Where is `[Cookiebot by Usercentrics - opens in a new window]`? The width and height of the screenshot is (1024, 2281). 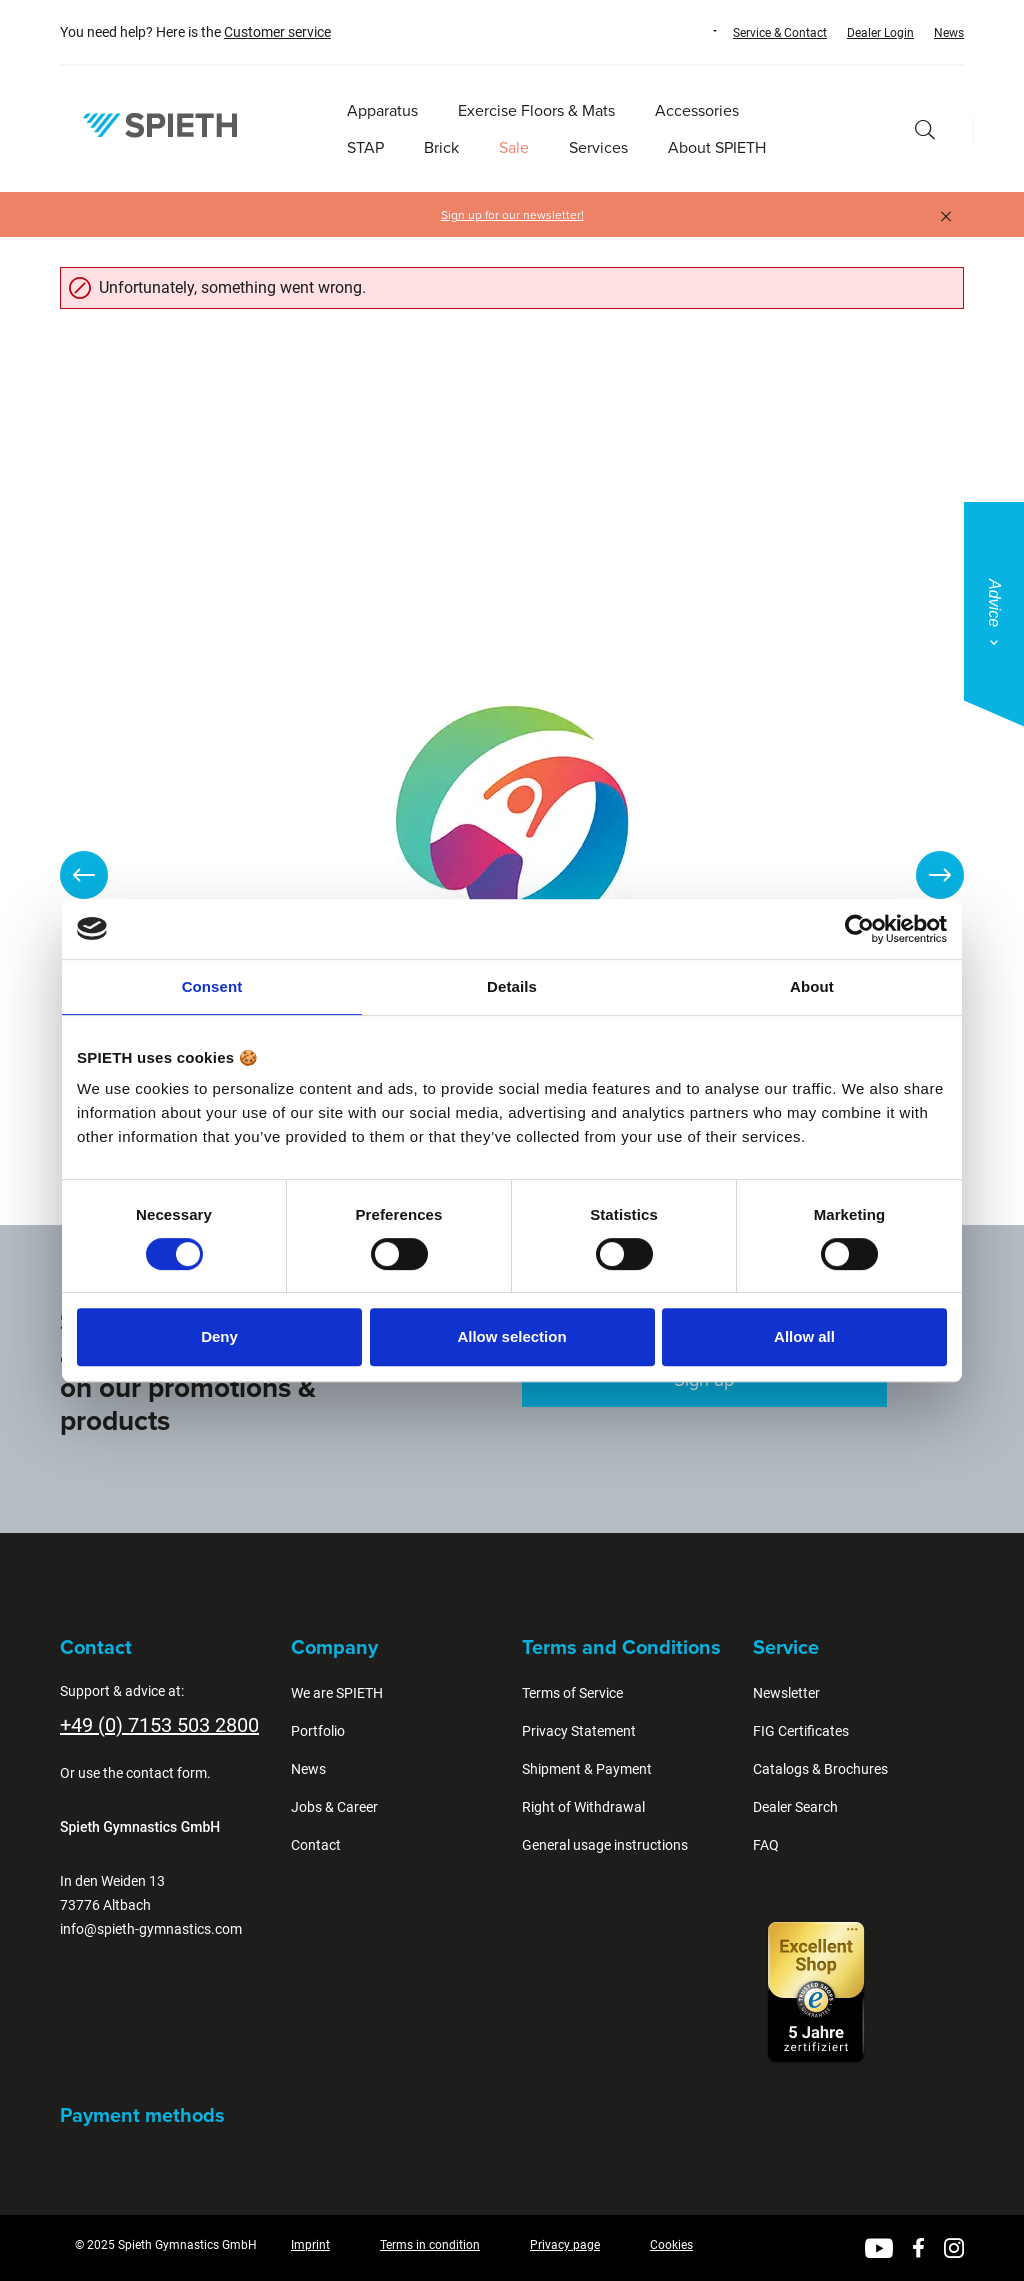 [Cookiebot by Usercentrics - opens in a new window] is located at coordinates (859, 929).